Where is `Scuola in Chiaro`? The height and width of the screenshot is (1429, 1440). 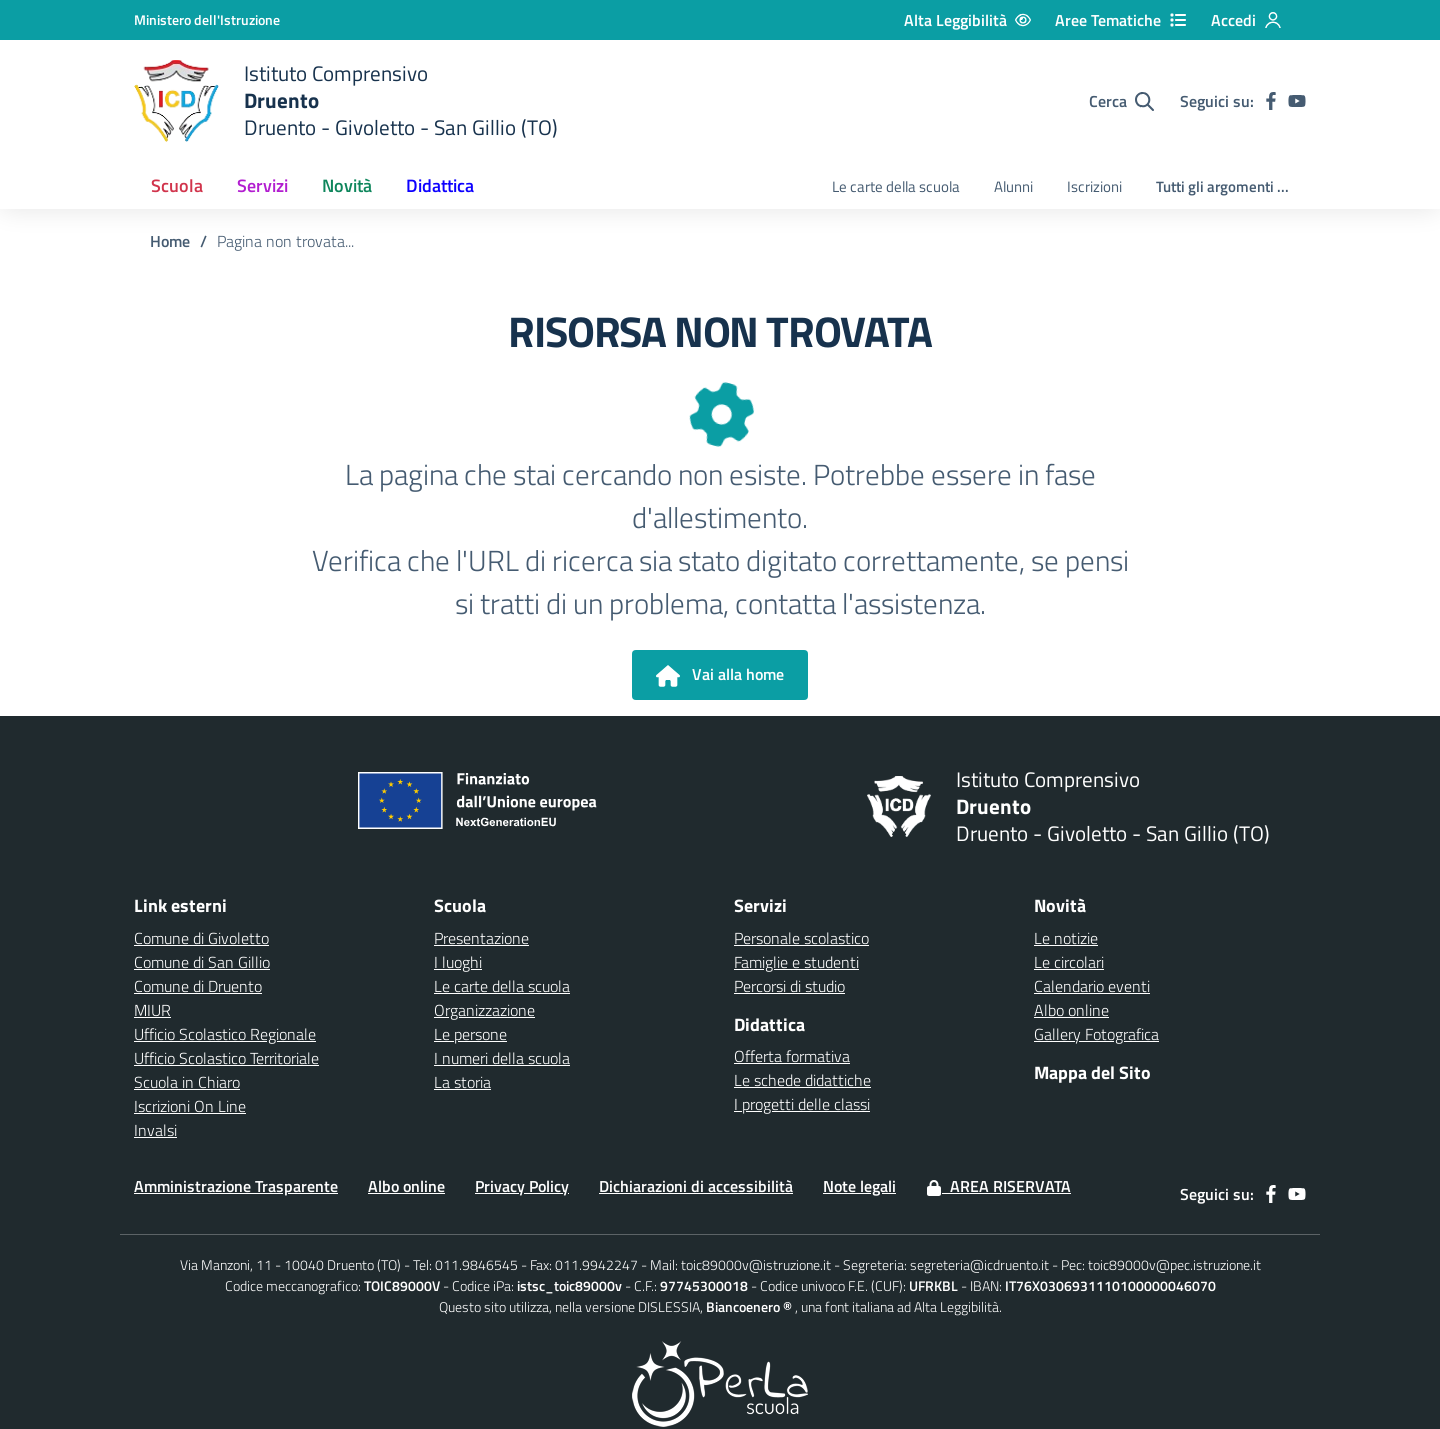 Scuola in Chiaro is located at coordinates (187, 1082).